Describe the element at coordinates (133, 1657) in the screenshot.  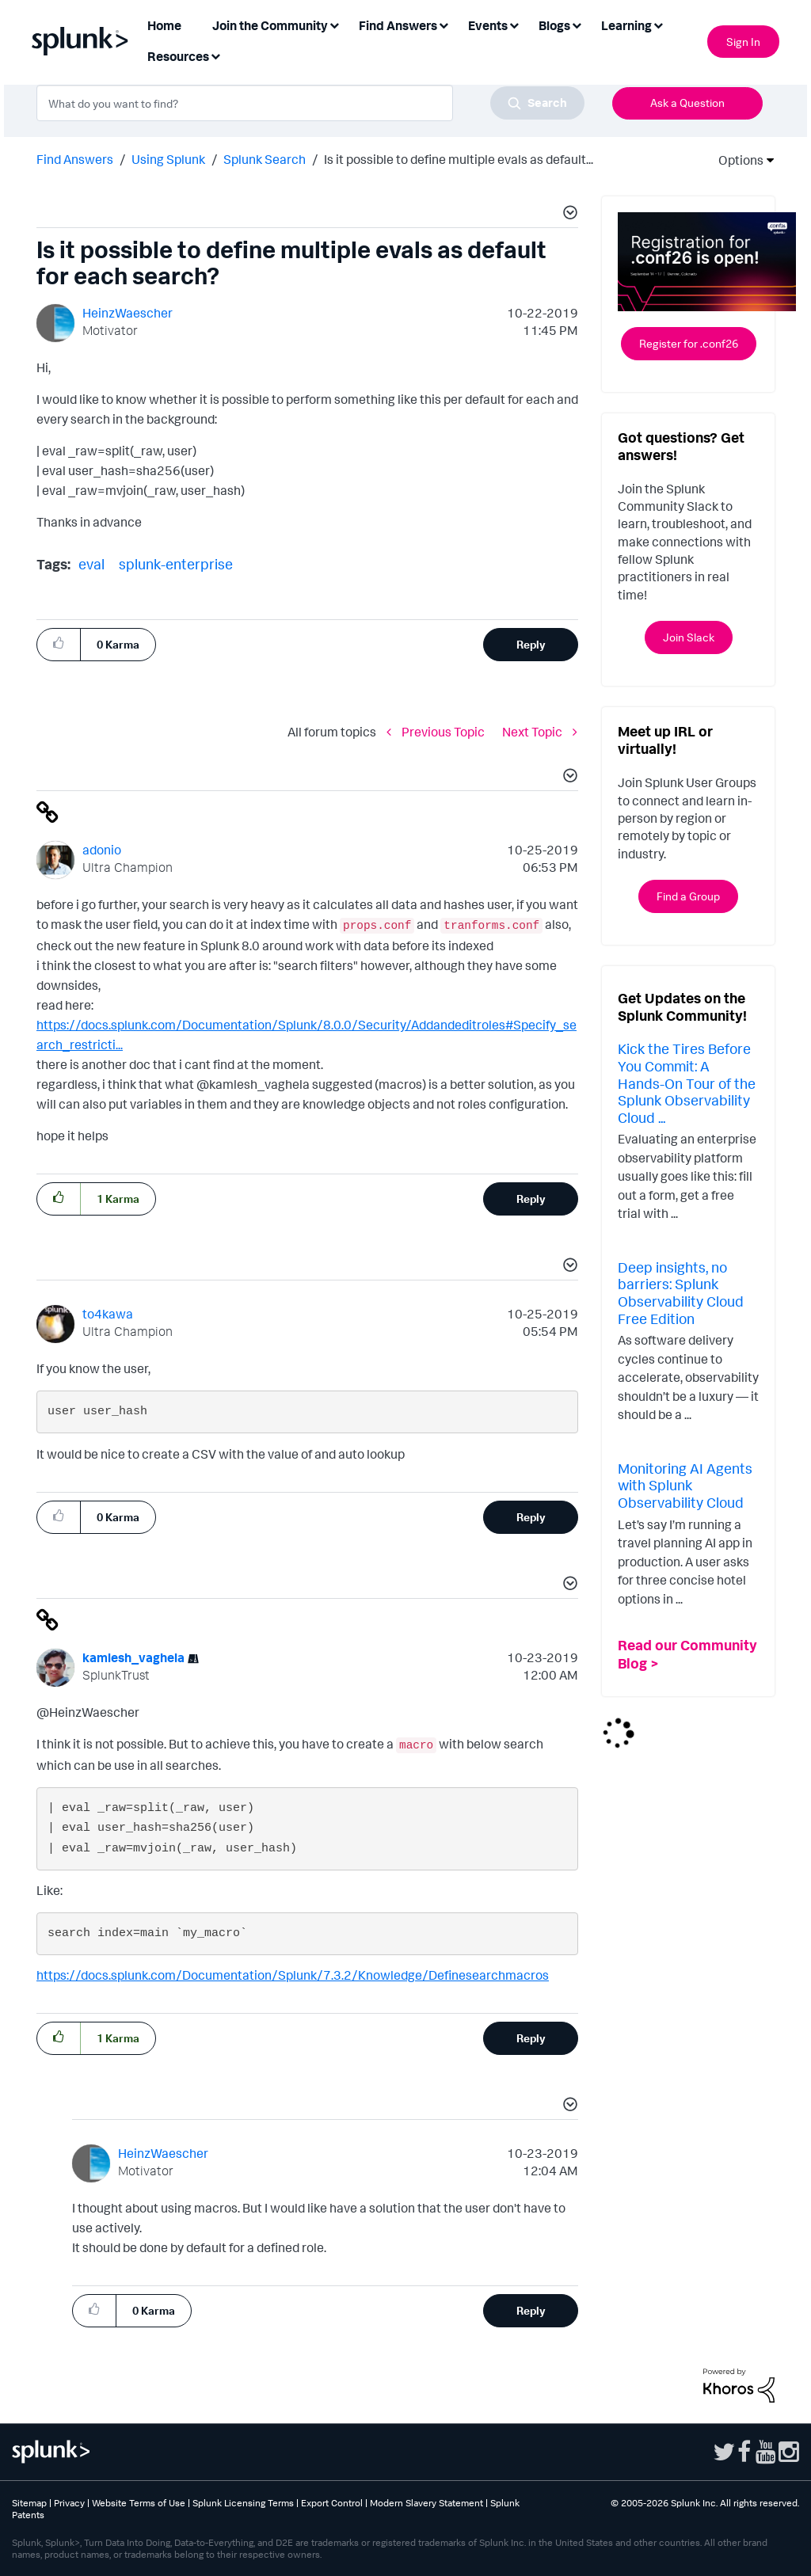
I see `[View Profile of kamlesh_vaghela]` at that location.